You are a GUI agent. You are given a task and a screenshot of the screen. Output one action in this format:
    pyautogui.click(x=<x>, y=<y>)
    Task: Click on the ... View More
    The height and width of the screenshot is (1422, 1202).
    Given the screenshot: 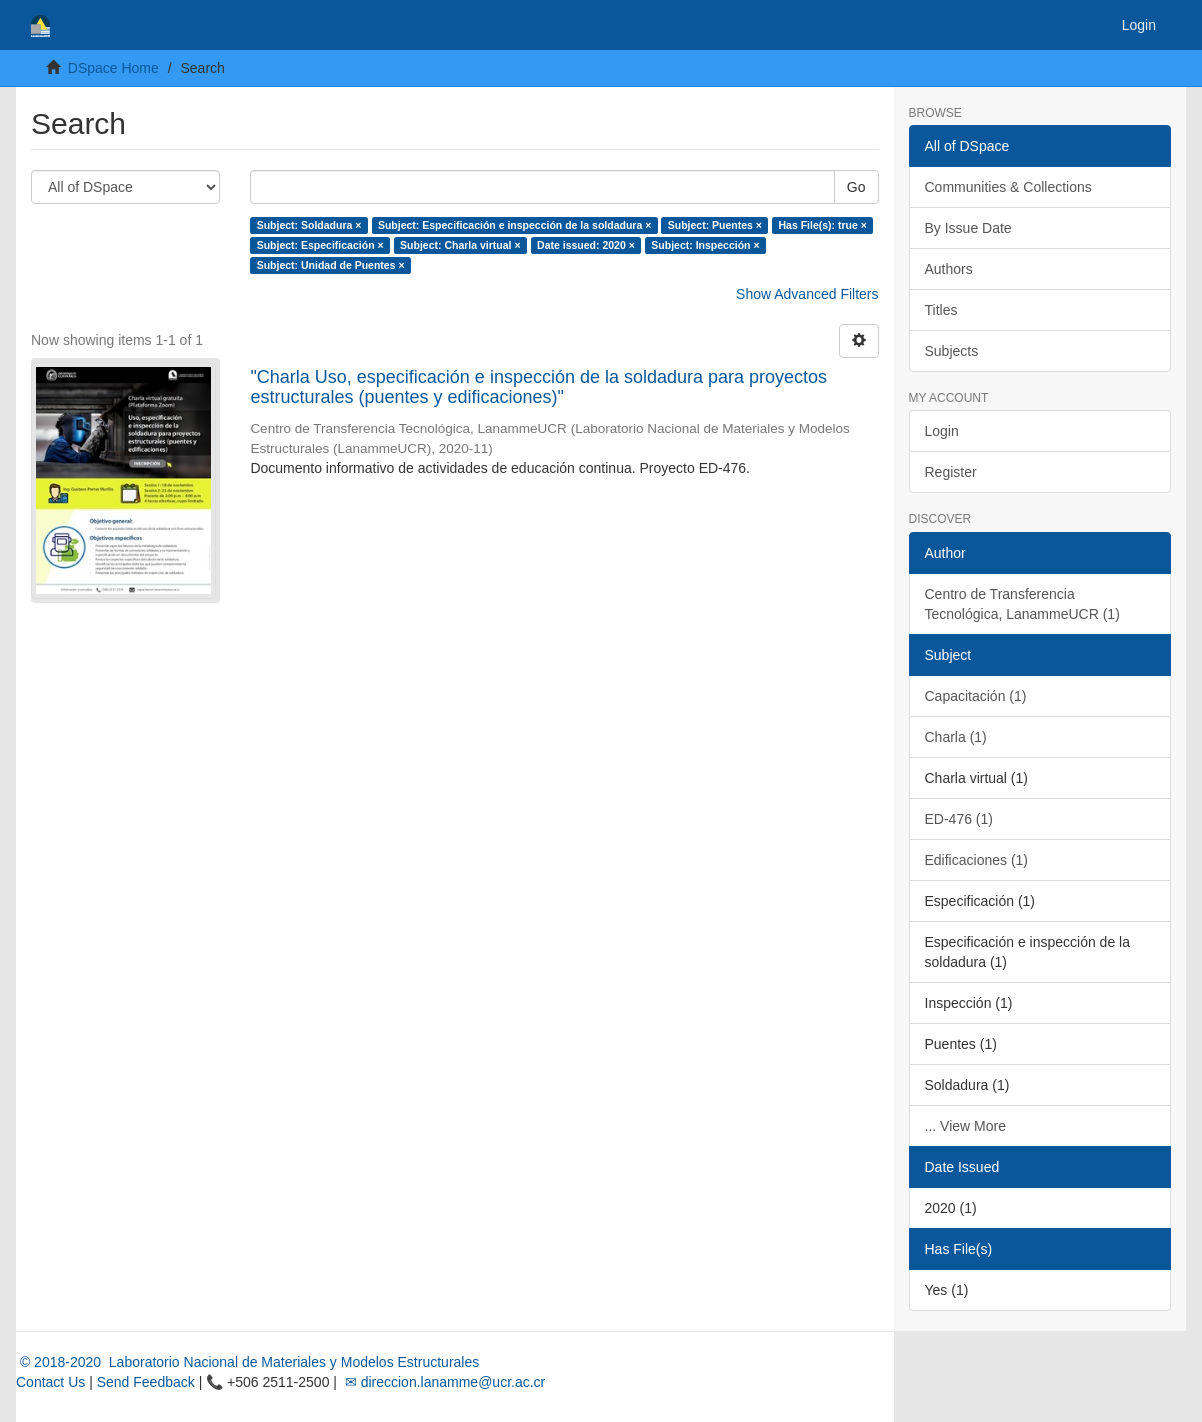 What is the action you would take?
    pyautogui.click(x=965, y=1126)
    